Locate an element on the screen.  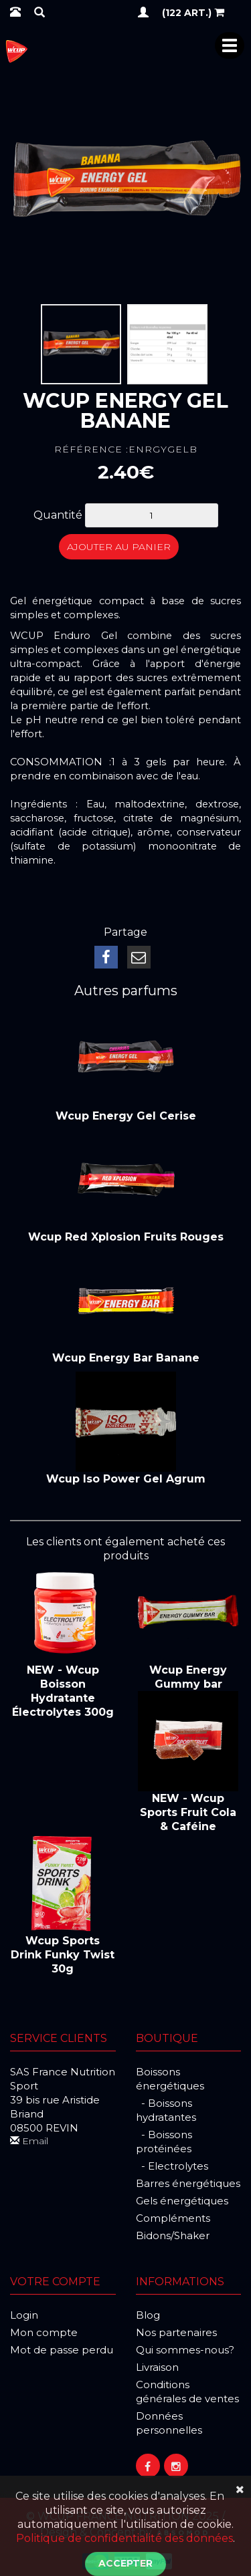
Email is located at coordinates (29, 2141).